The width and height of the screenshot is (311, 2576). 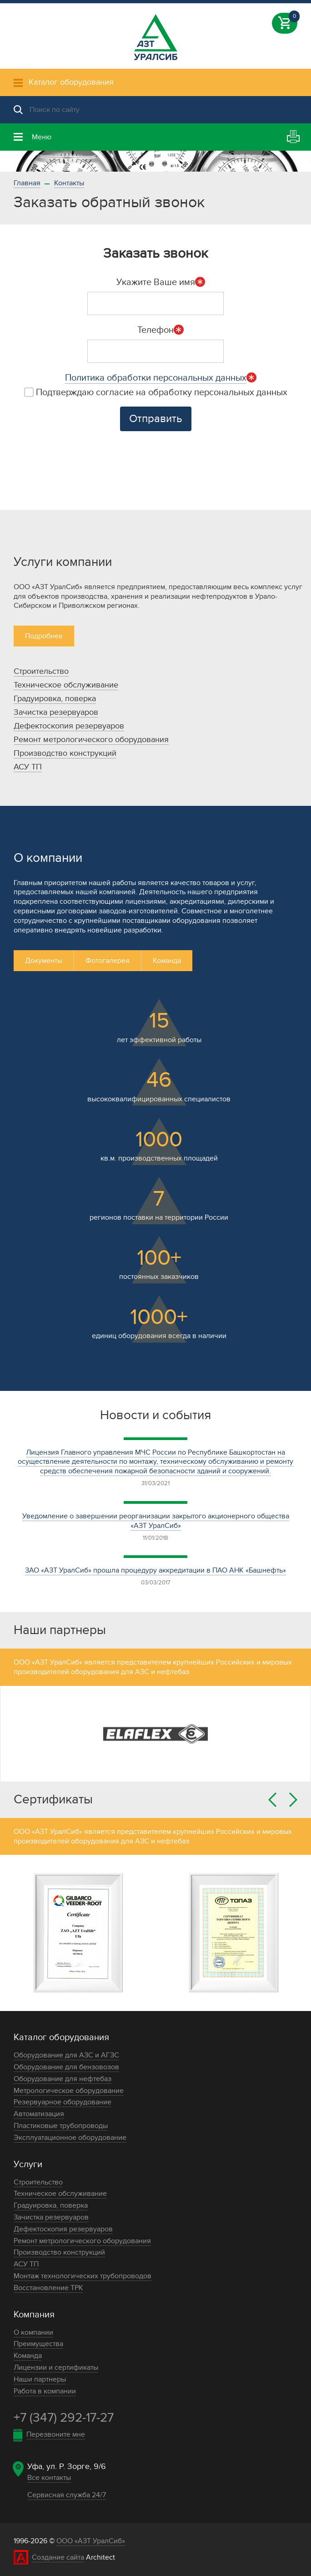 I want to click on Ремонт метрологического оборудования, so click(x=91, y=739).